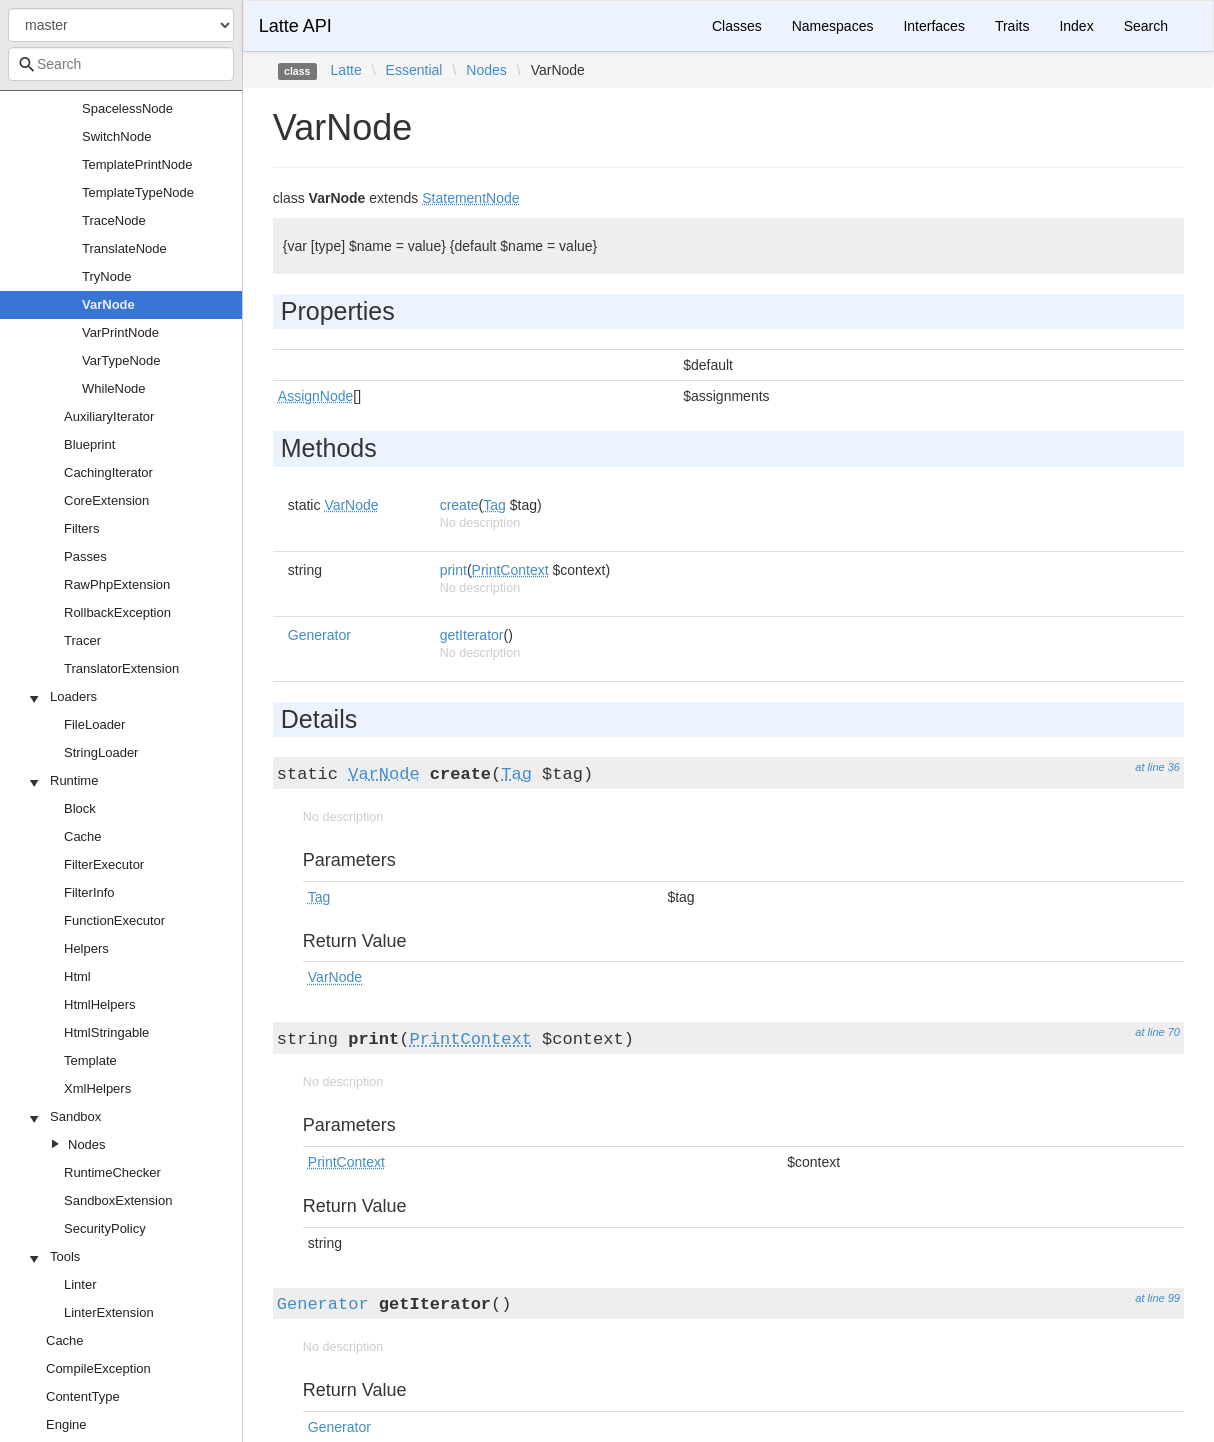  I want to click on Index, so click(1076, 26).